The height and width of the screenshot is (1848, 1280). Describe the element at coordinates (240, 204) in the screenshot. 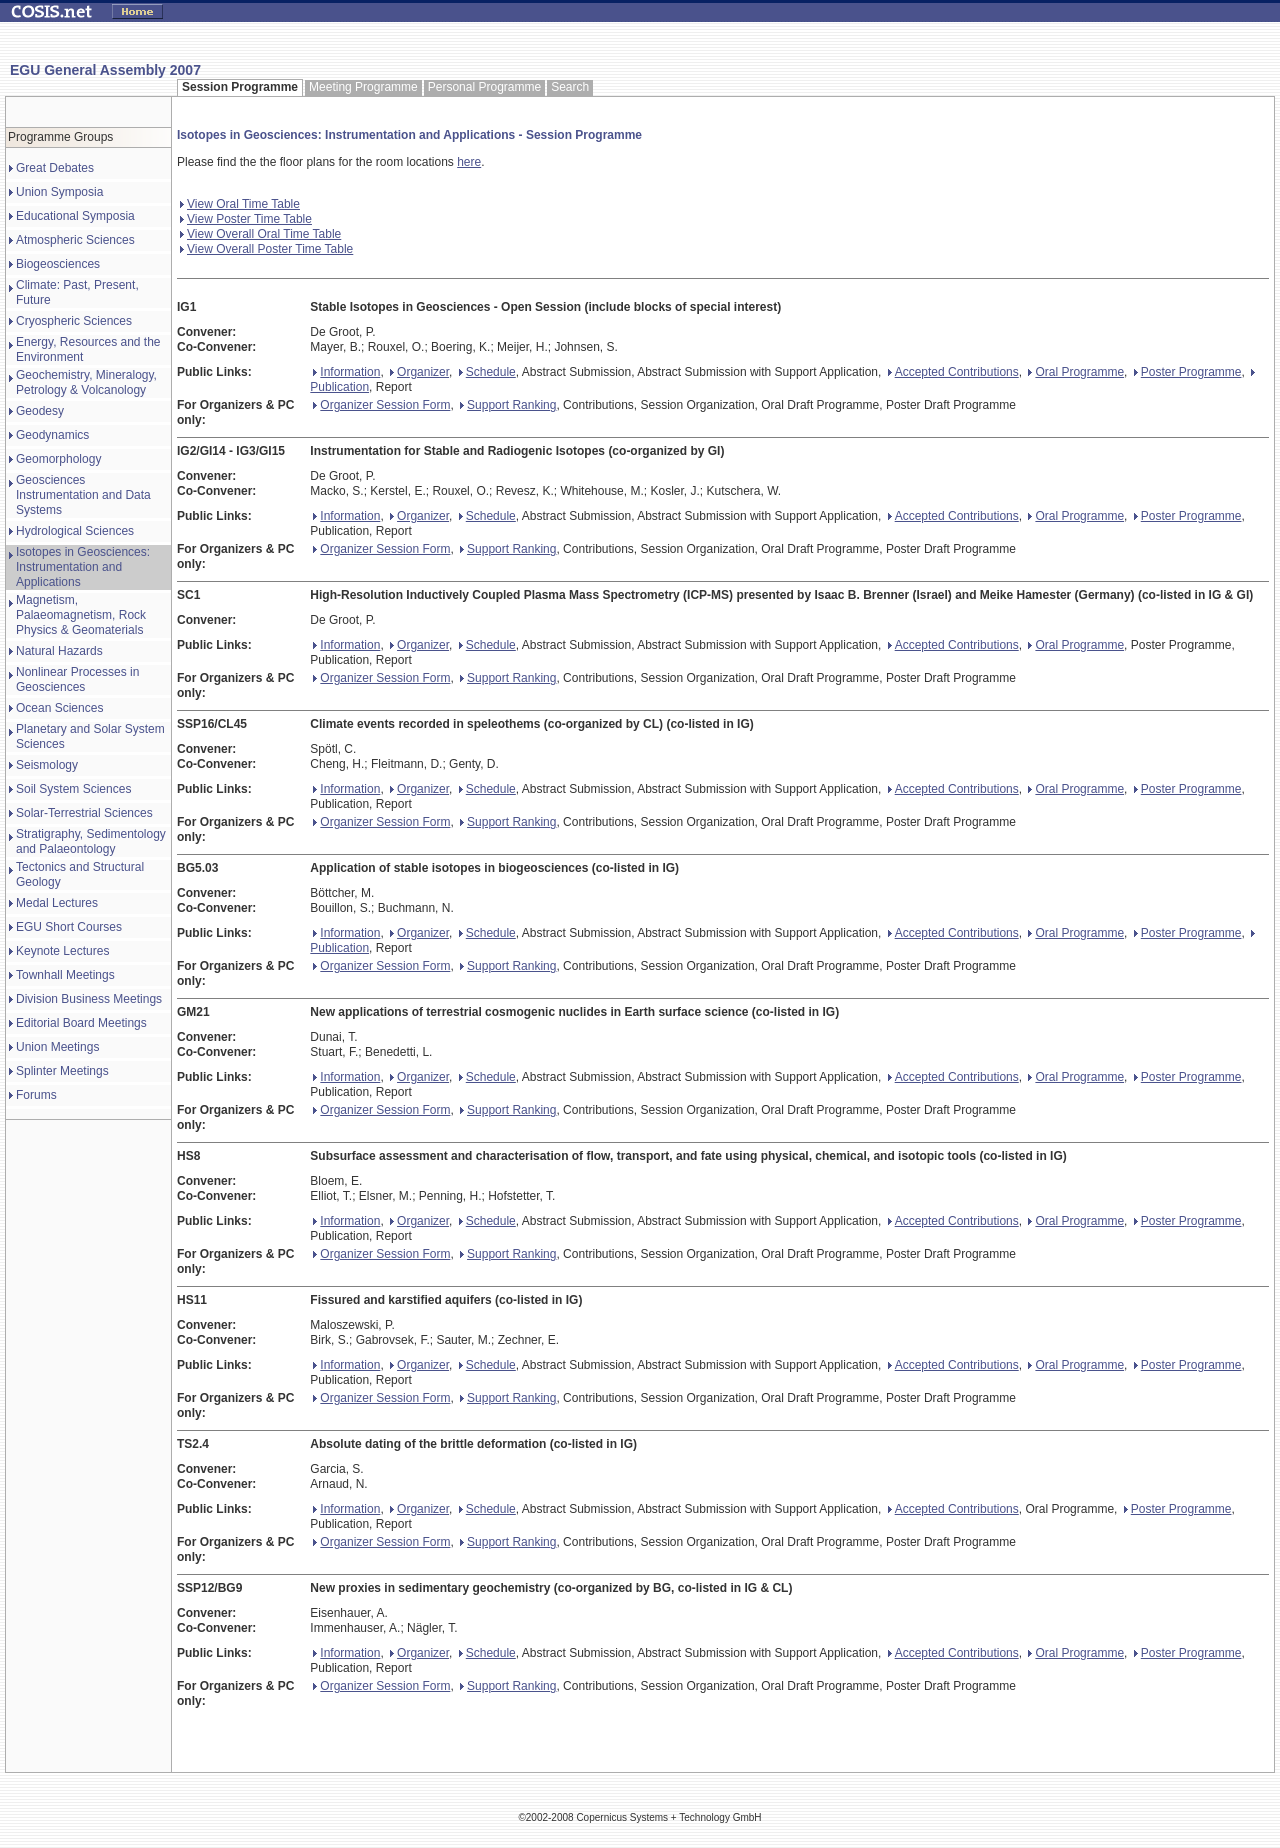

I see `View Oral Time Table` at that location.